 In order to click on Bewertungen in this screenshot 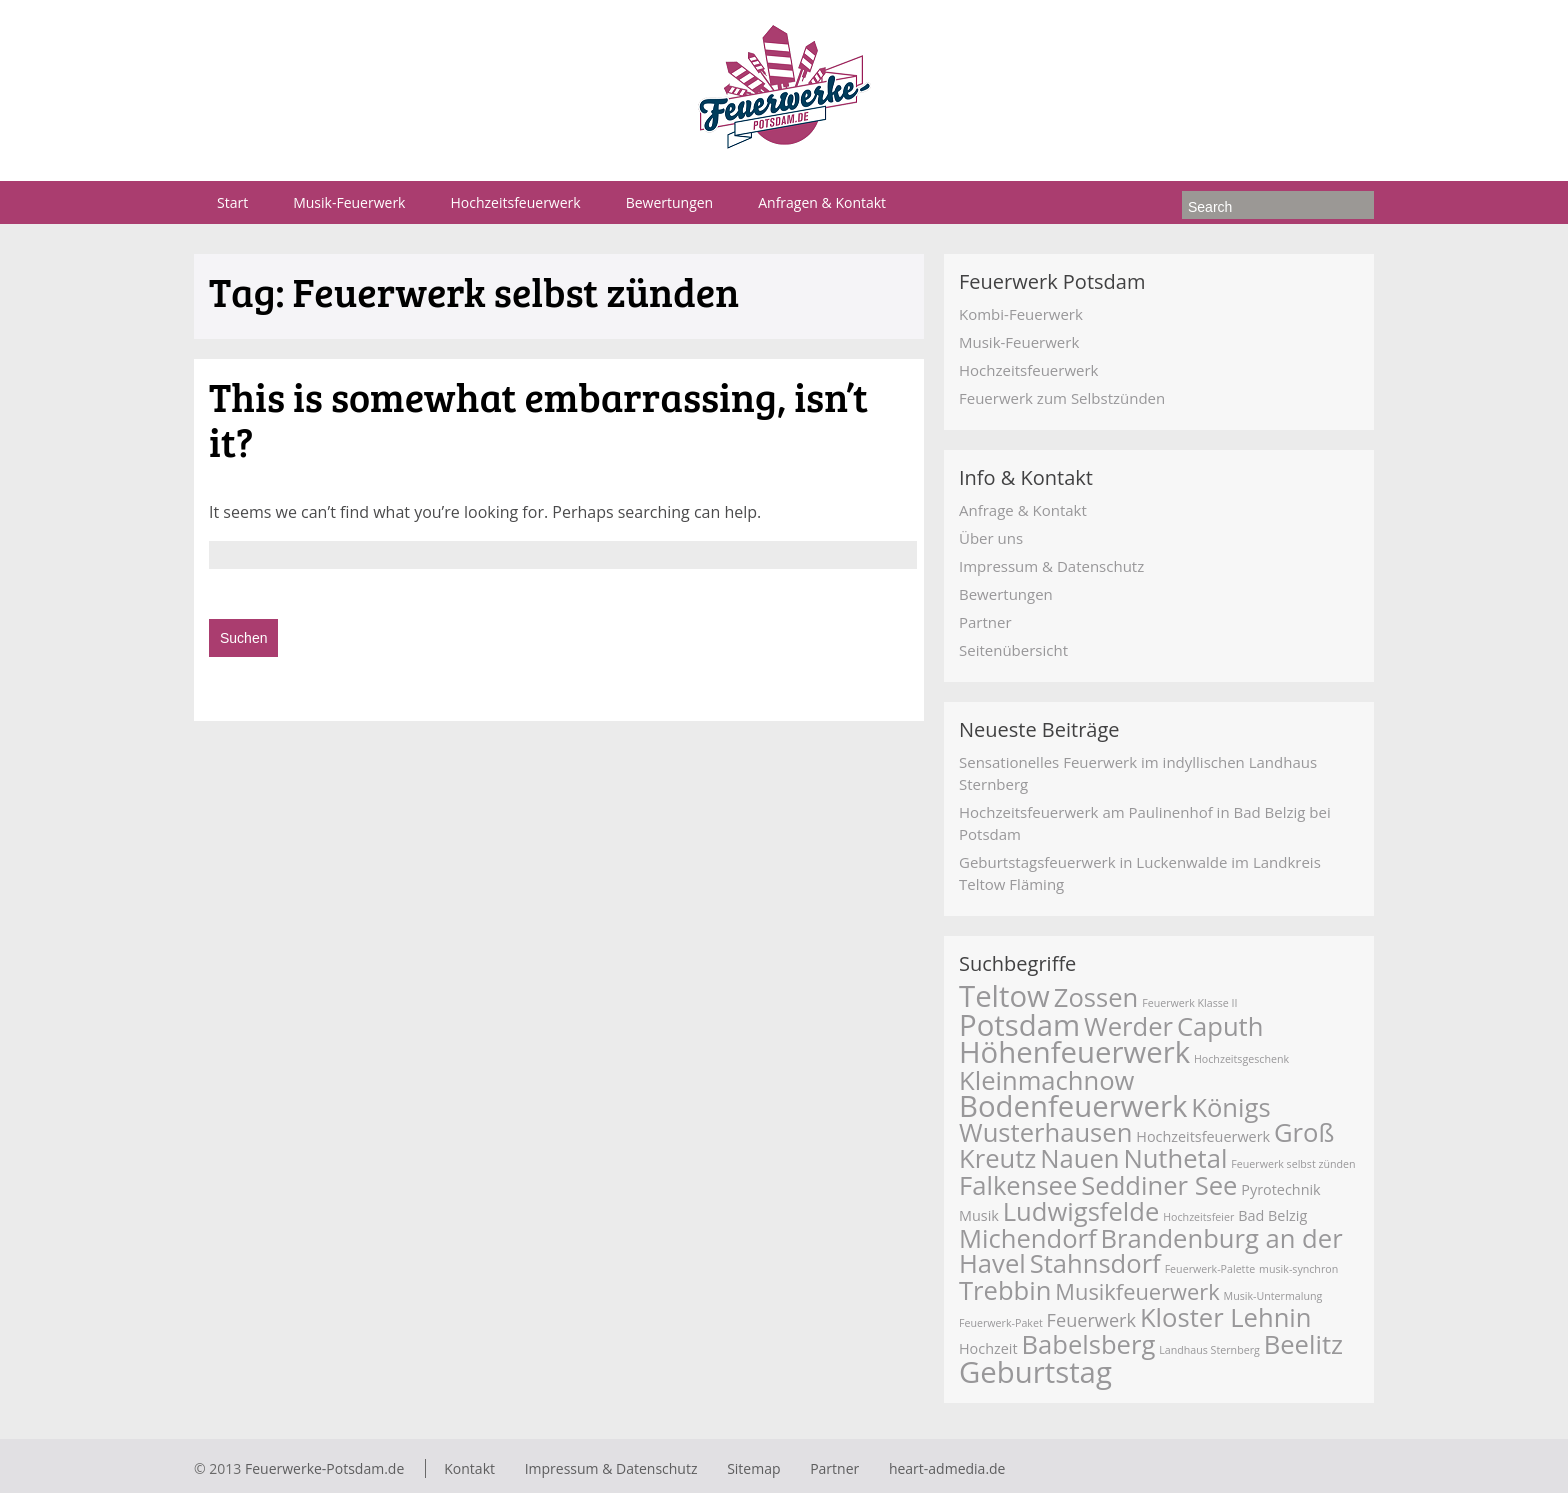, I will do `click(670, 202)`.